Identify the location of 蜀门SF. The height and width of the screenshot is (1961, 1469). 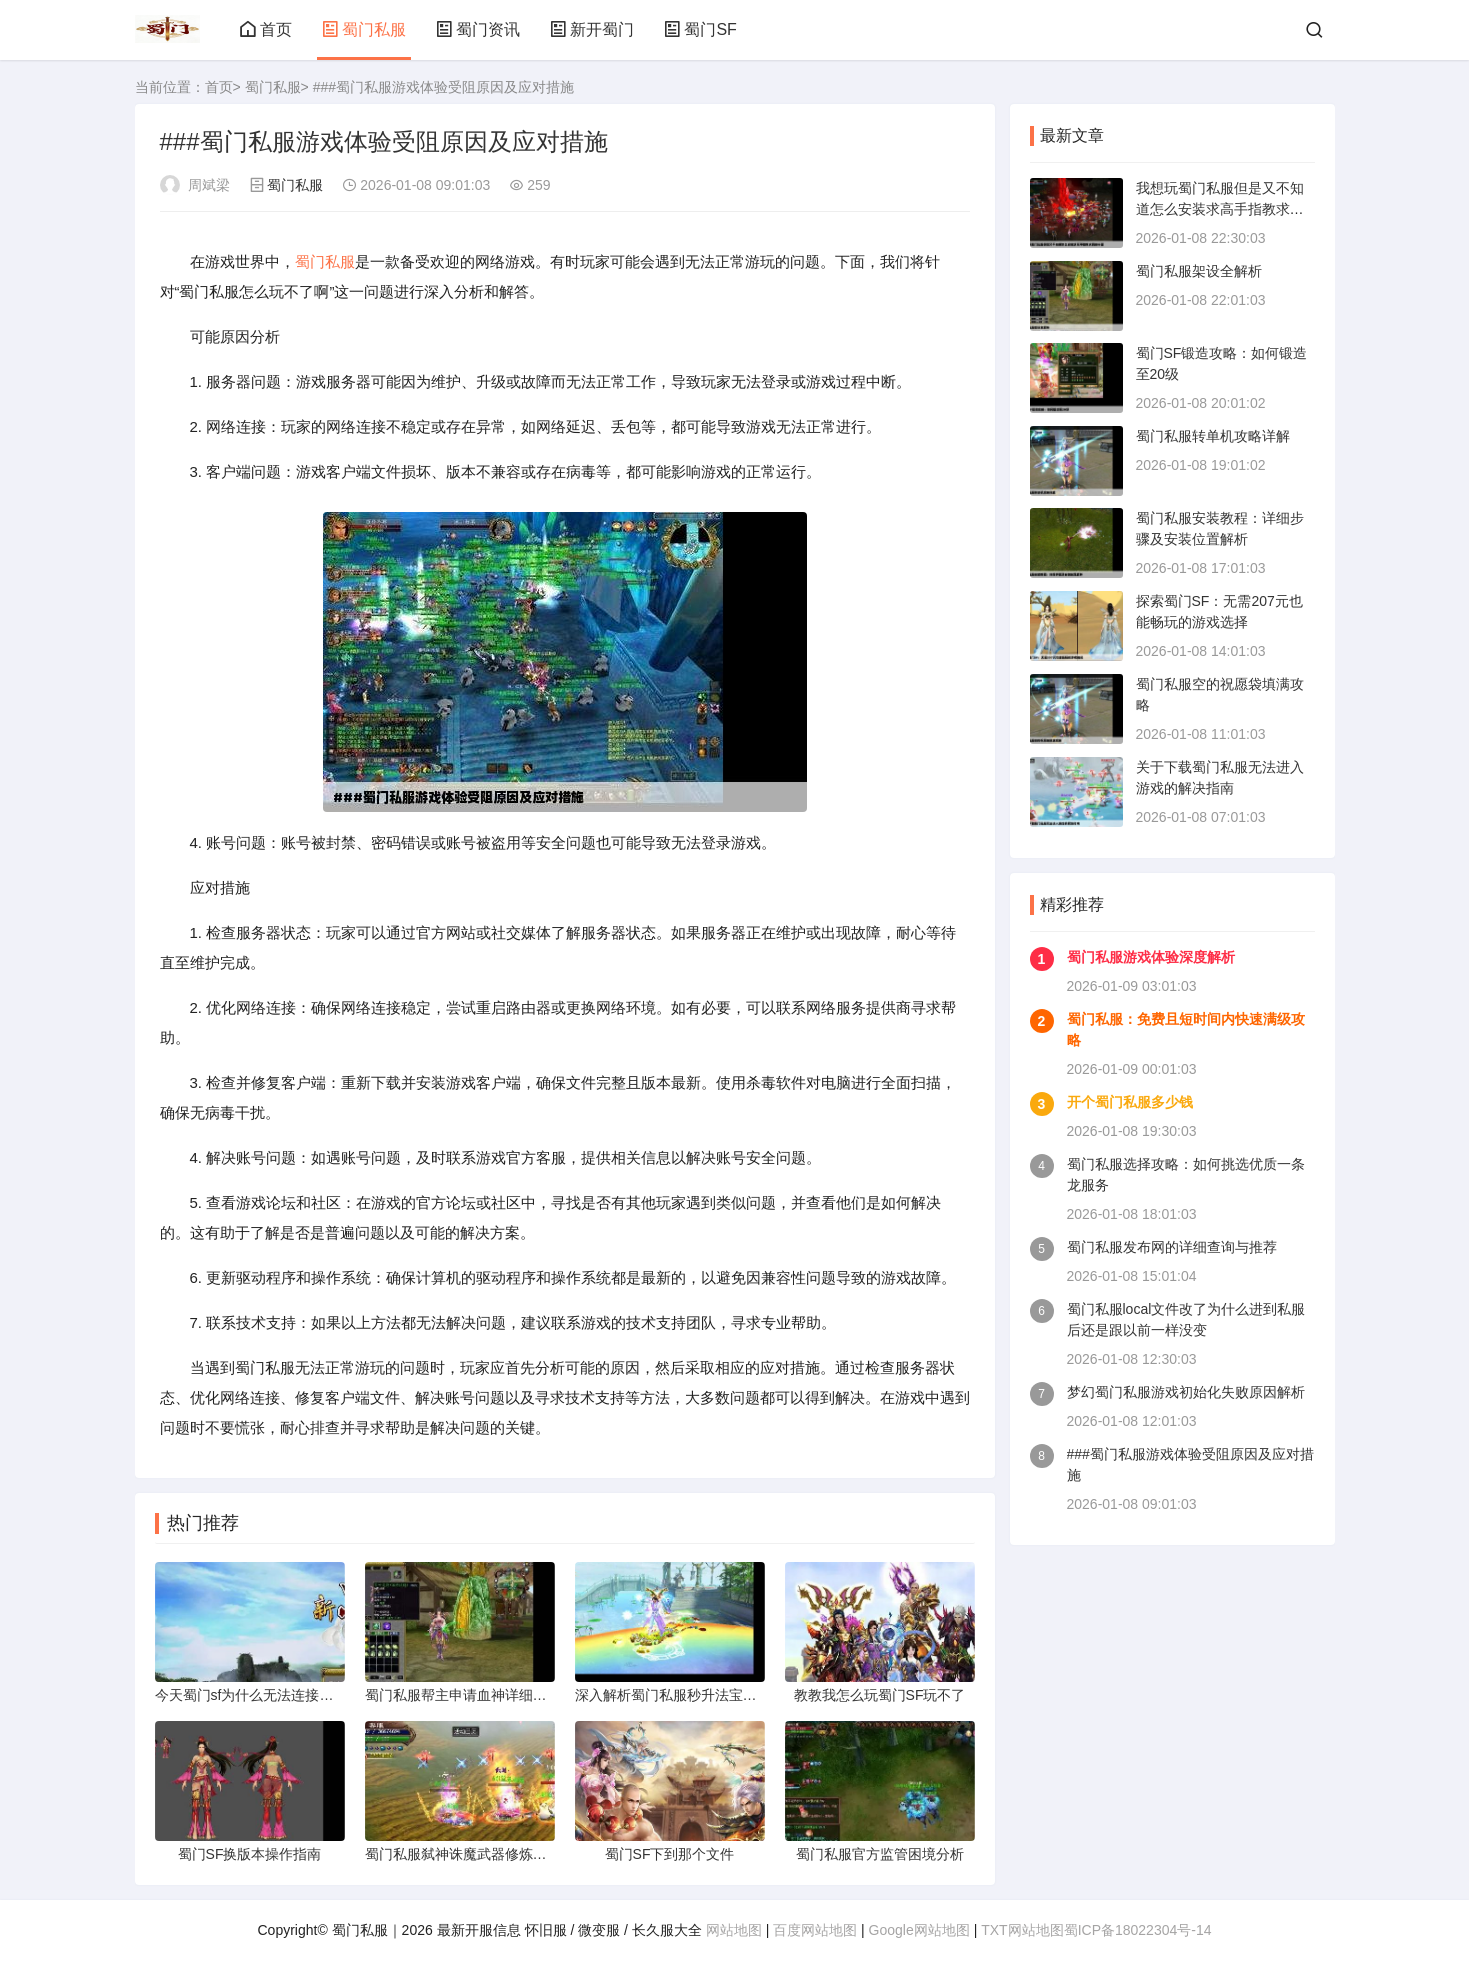
(700, 29).